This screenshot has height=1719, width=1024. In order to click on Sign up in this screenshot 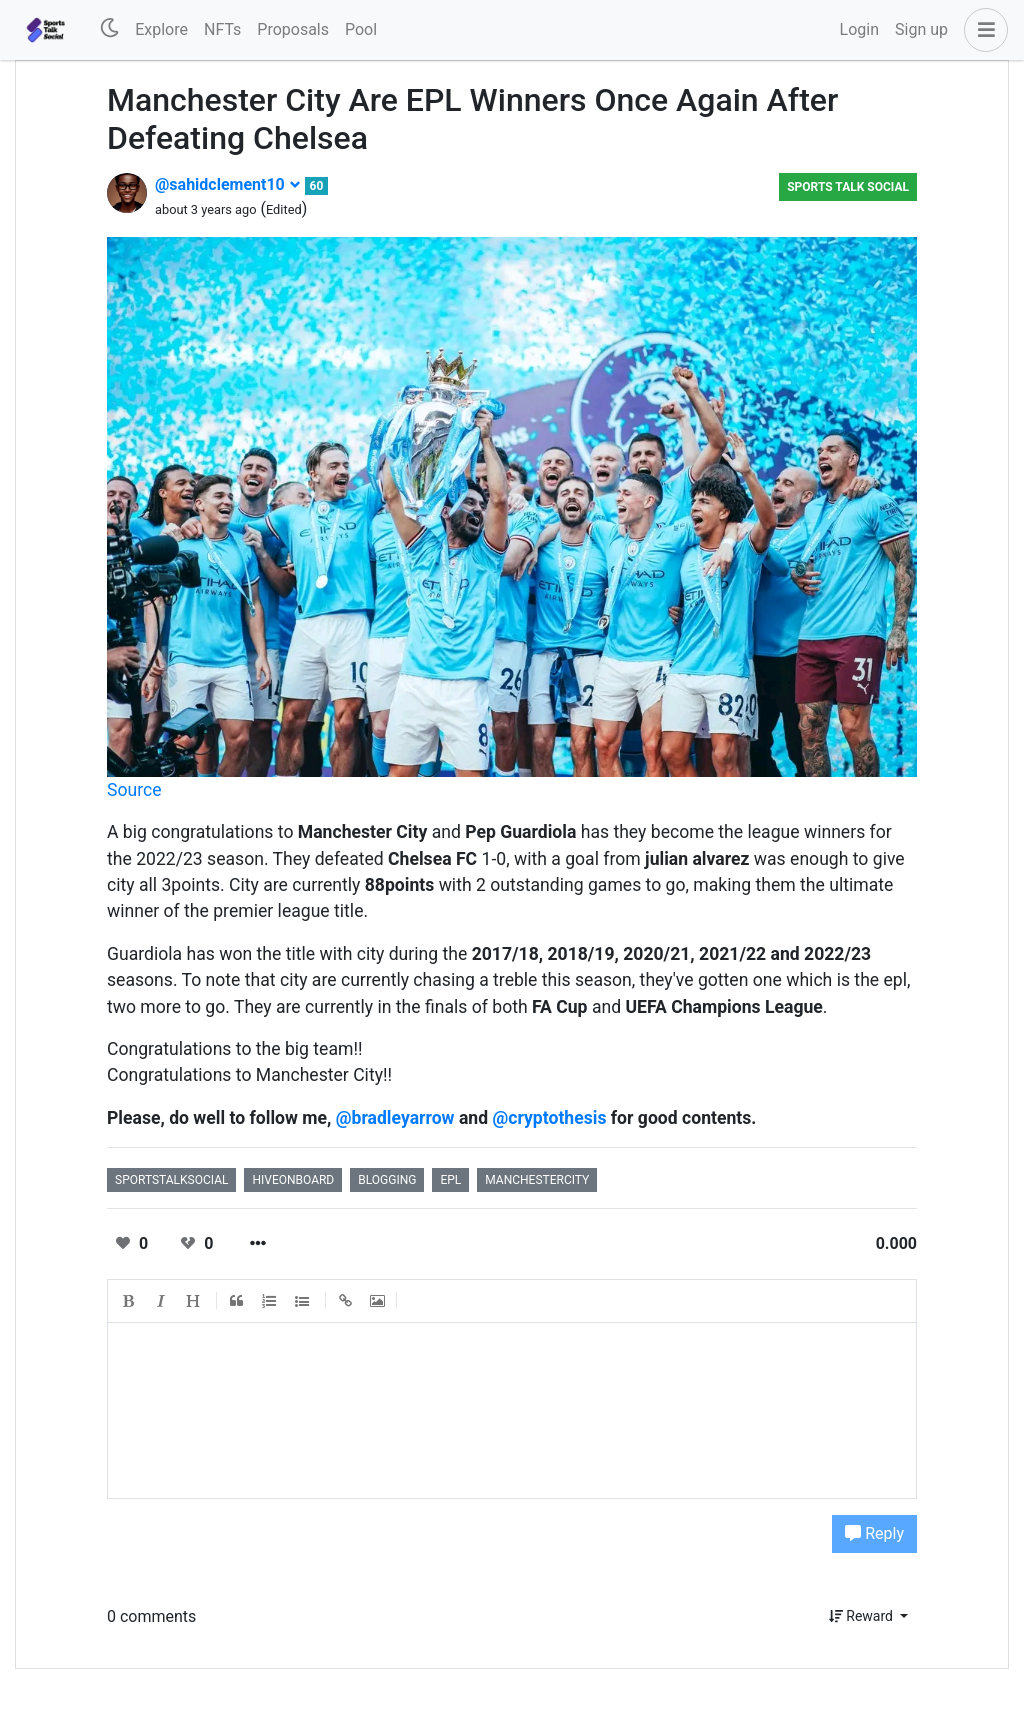, I will do `click(921, 29)`.